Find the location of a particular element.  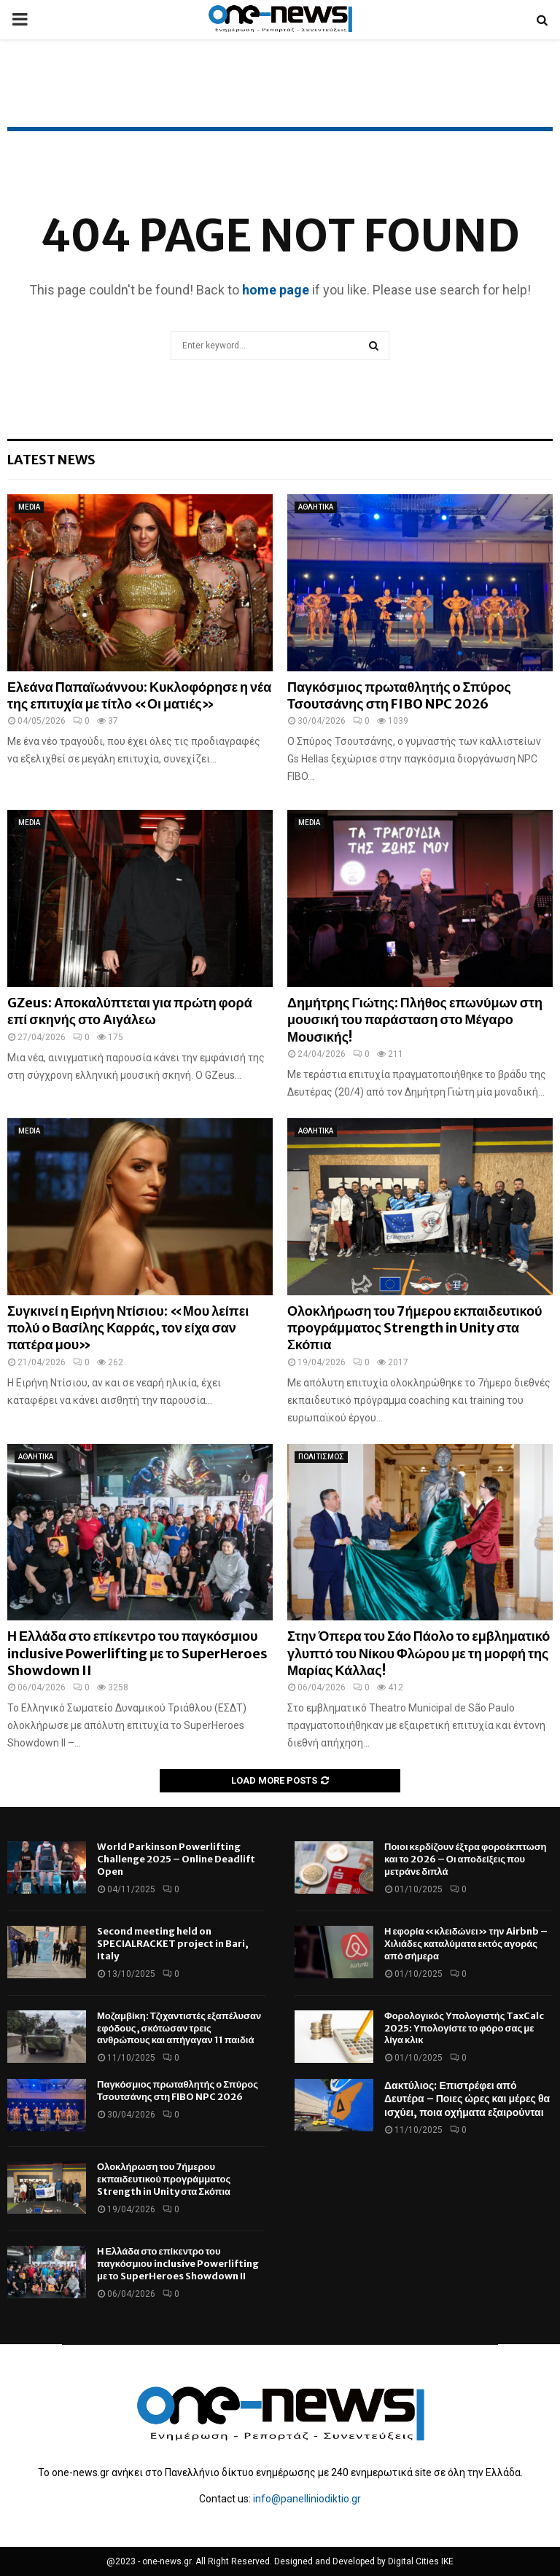

Η Ελλάδα στο επίκεντρο του παγκόσμιου inclusive Powerlifting με το SuperHeroes Showdown II is located at coordinates (137, 1653).